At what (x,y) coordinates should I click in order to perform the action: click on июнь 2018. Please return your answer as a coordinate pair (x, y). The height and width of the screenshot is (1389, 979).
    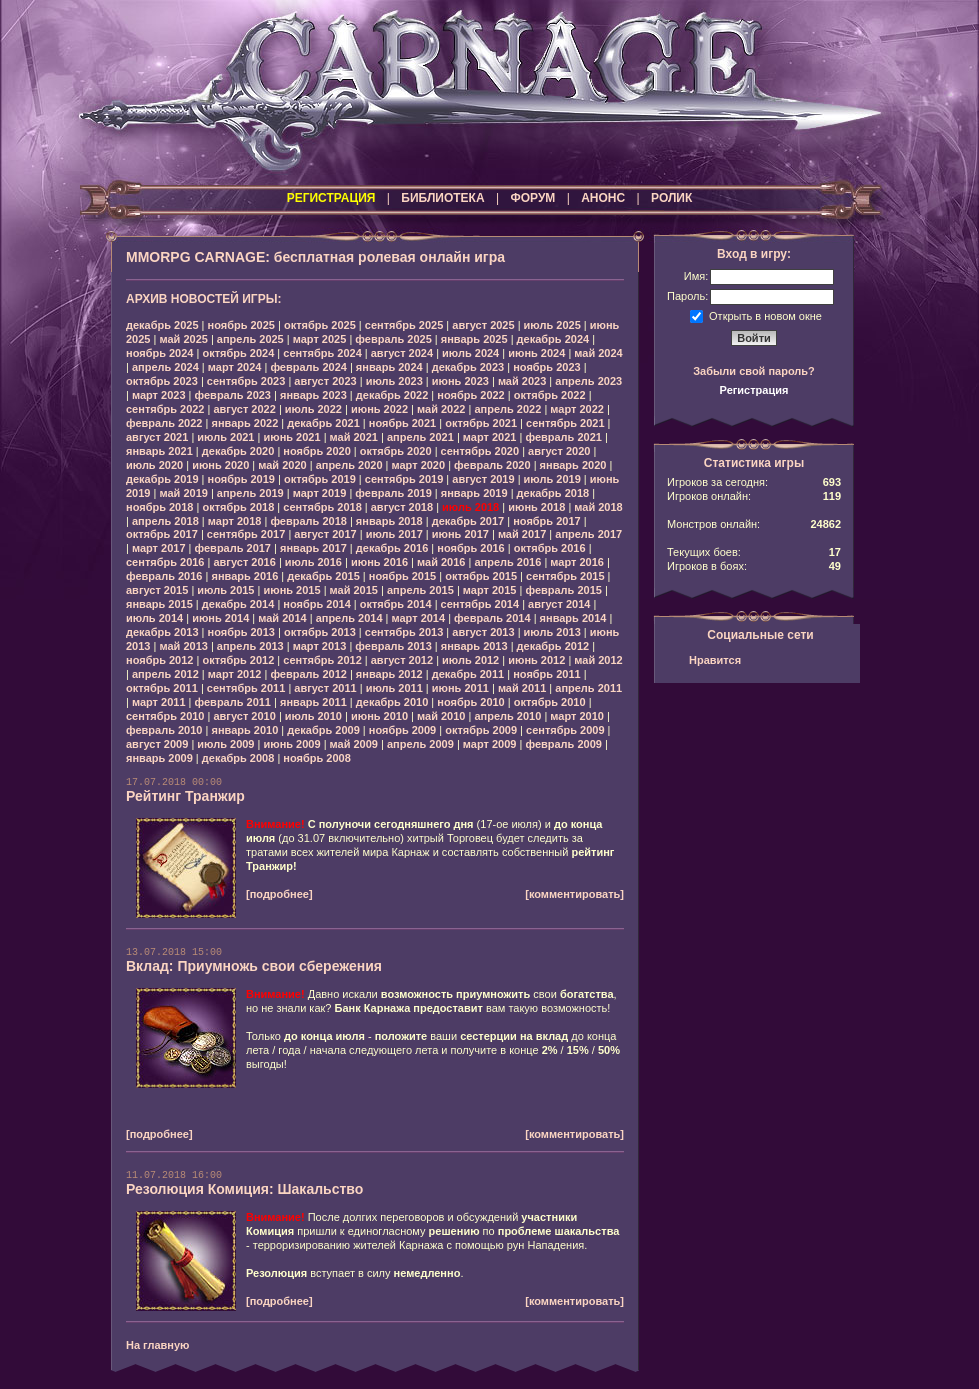
    Looking at the image, I should click on (536, 507).